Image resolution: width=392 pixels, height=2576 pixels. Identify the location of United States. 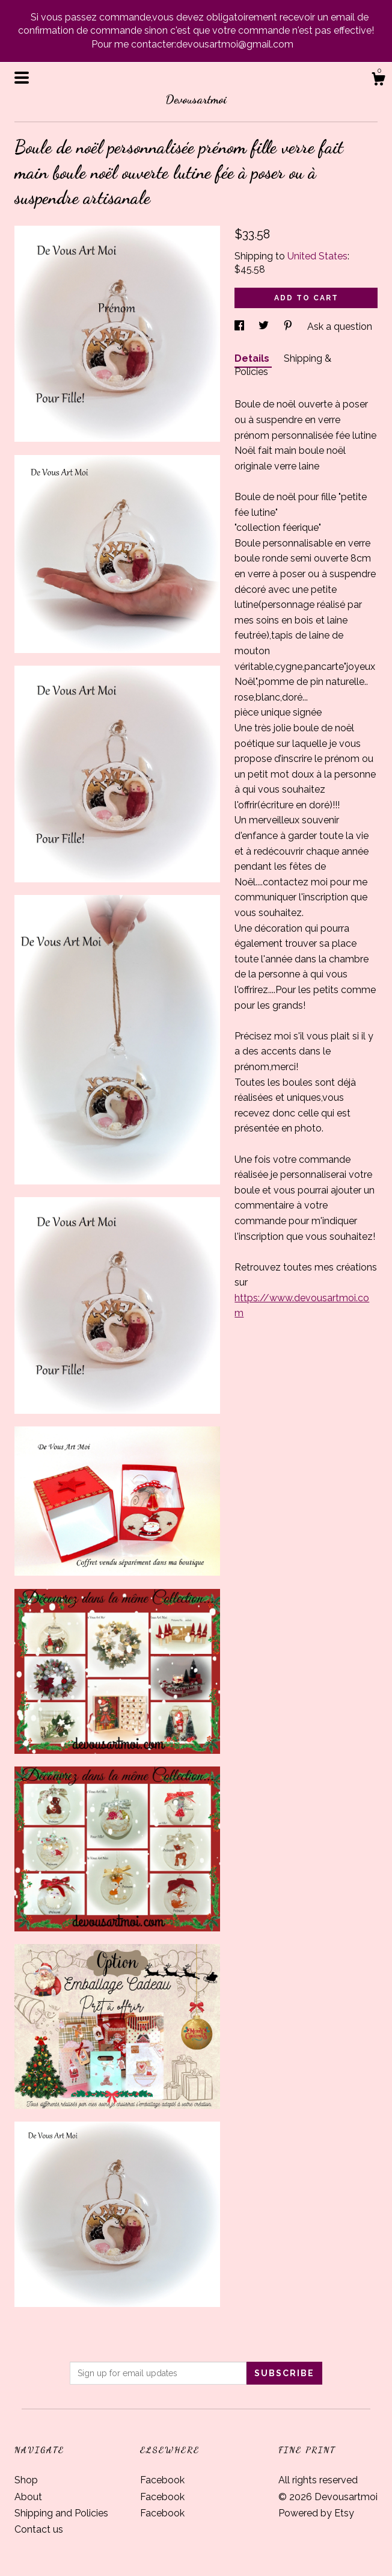
(317, 256).